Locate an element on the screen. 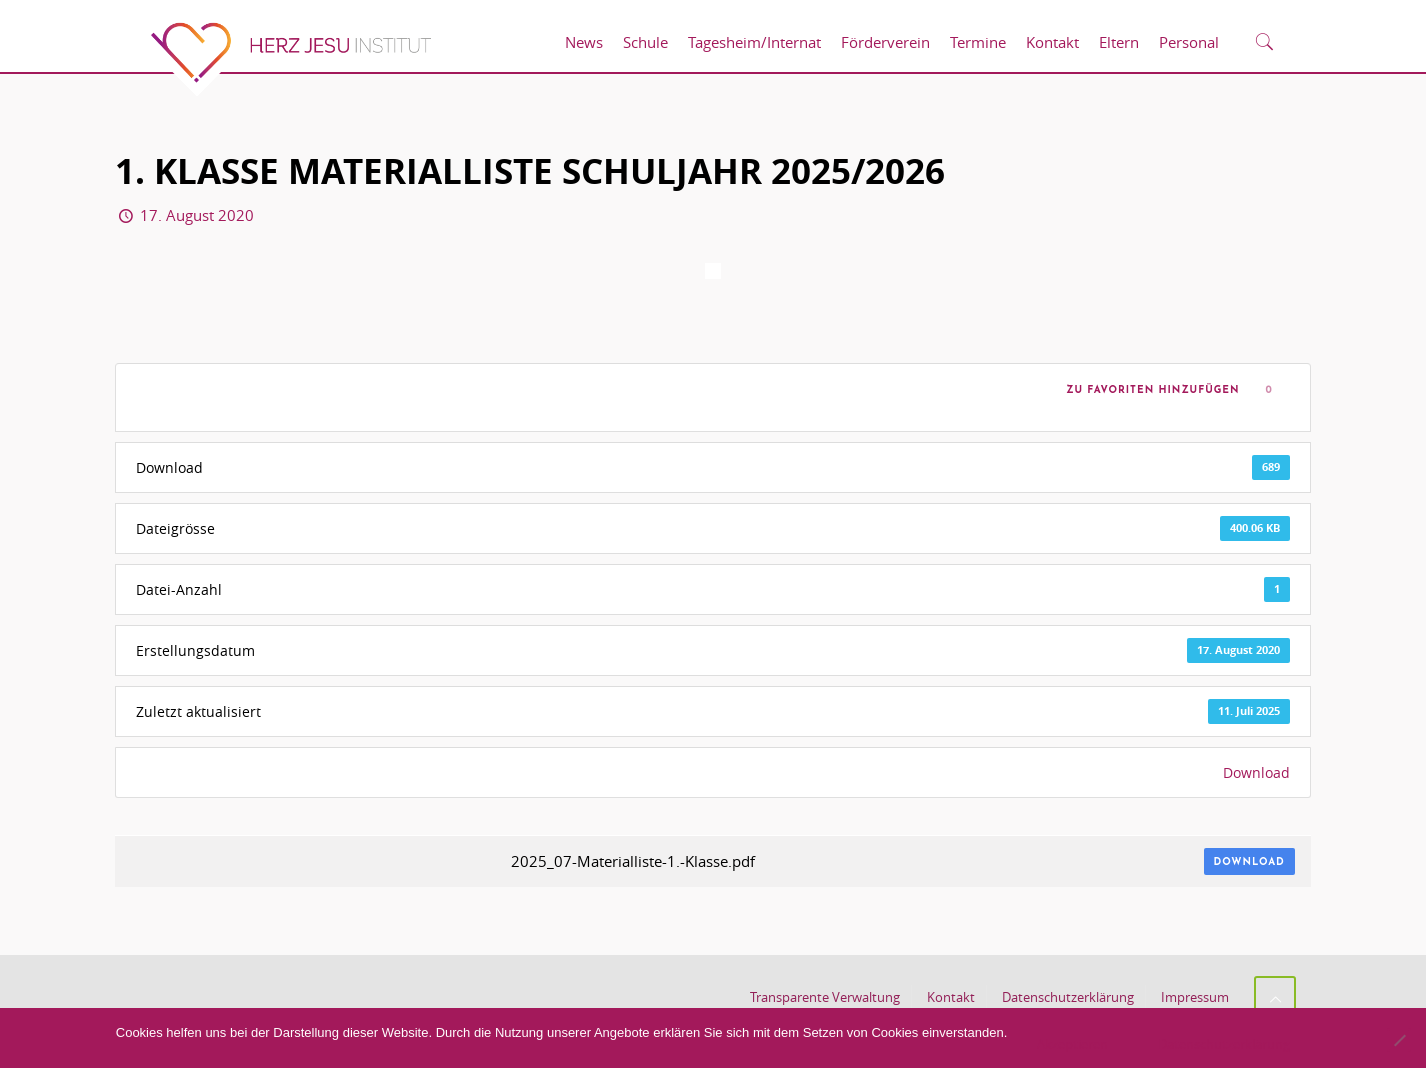 The width and height of the screenshot is (1426, 1068). Zu Favoriten hinzufügen is located at coordinates (1149, 390).